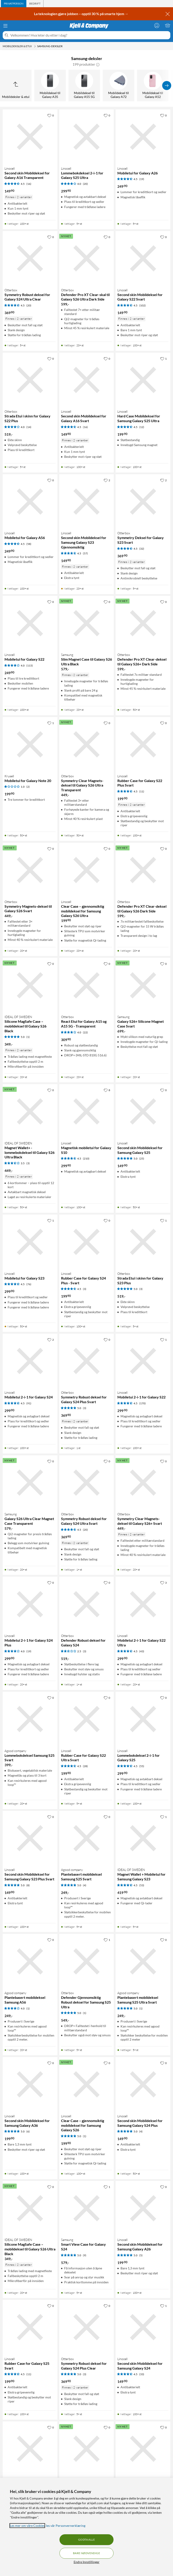  Describe the element at coordinates (86, 2327) in the screenshot. I see `[Produktkort Otterbox Symmetry Robust deksel for Galaxy S24 Plus Clear, 369.9 kr]` at that location.